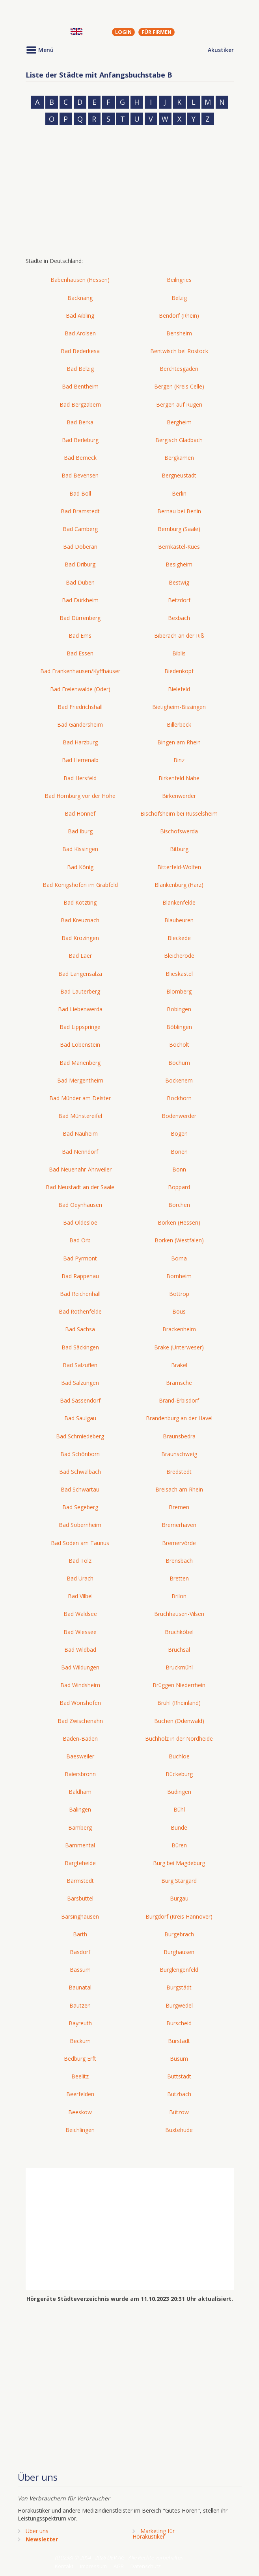 Image resolution: width=259 pixels, height=2576 pixels. Describe the element at coordinates (80, 1080) in the screenshot. I see `Bad Mergentheim` at that location.